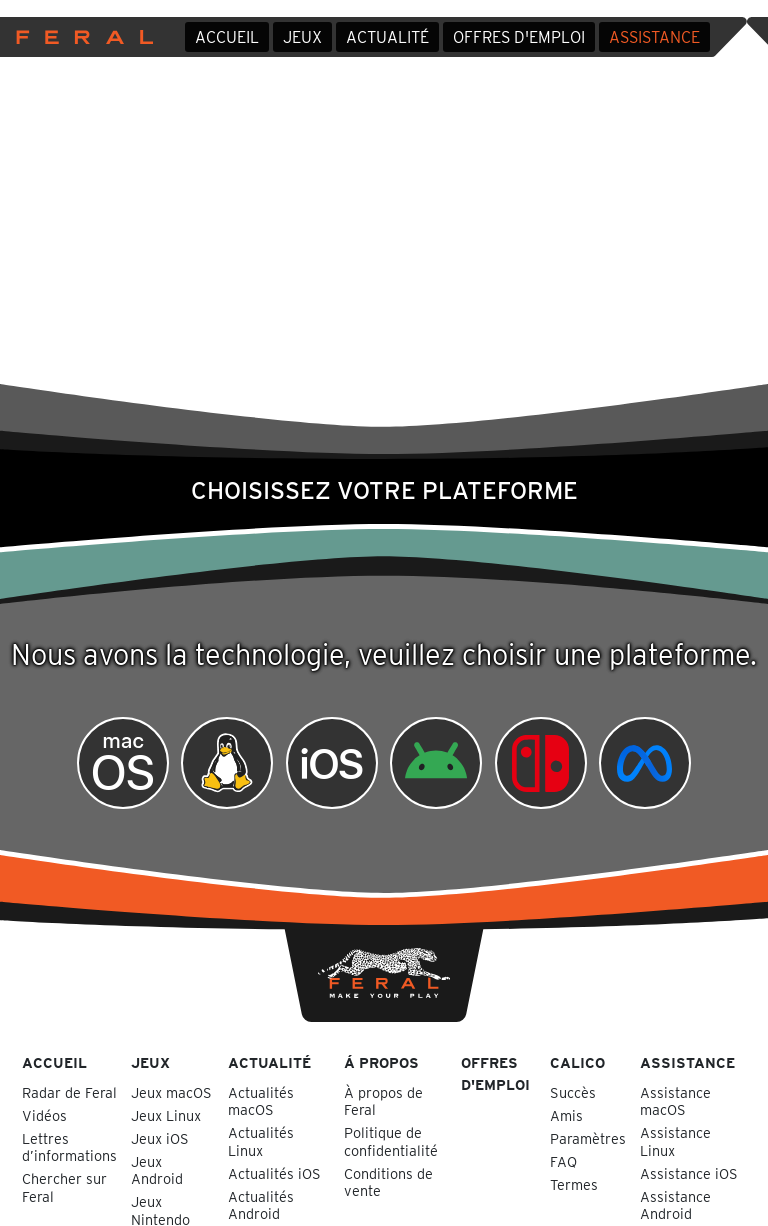  I want to click on Actualité, so click(387, 37).